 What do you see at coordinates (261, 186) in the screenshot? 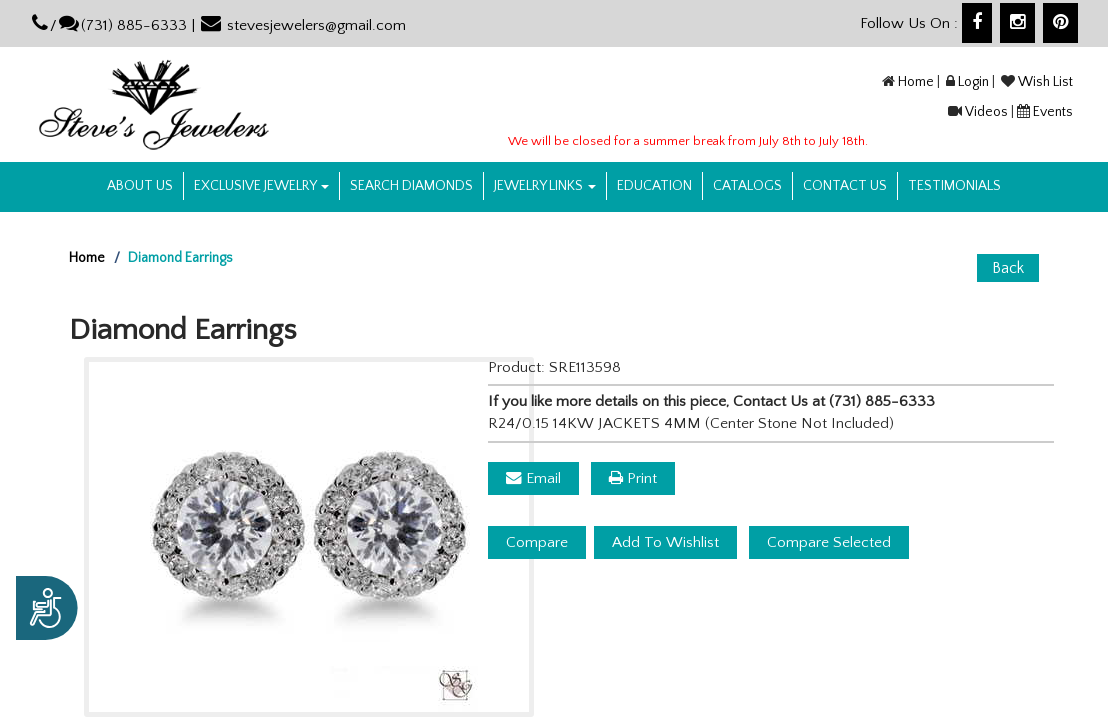
I see `Exclusive Jewelry` at bounding box center [261, 186].